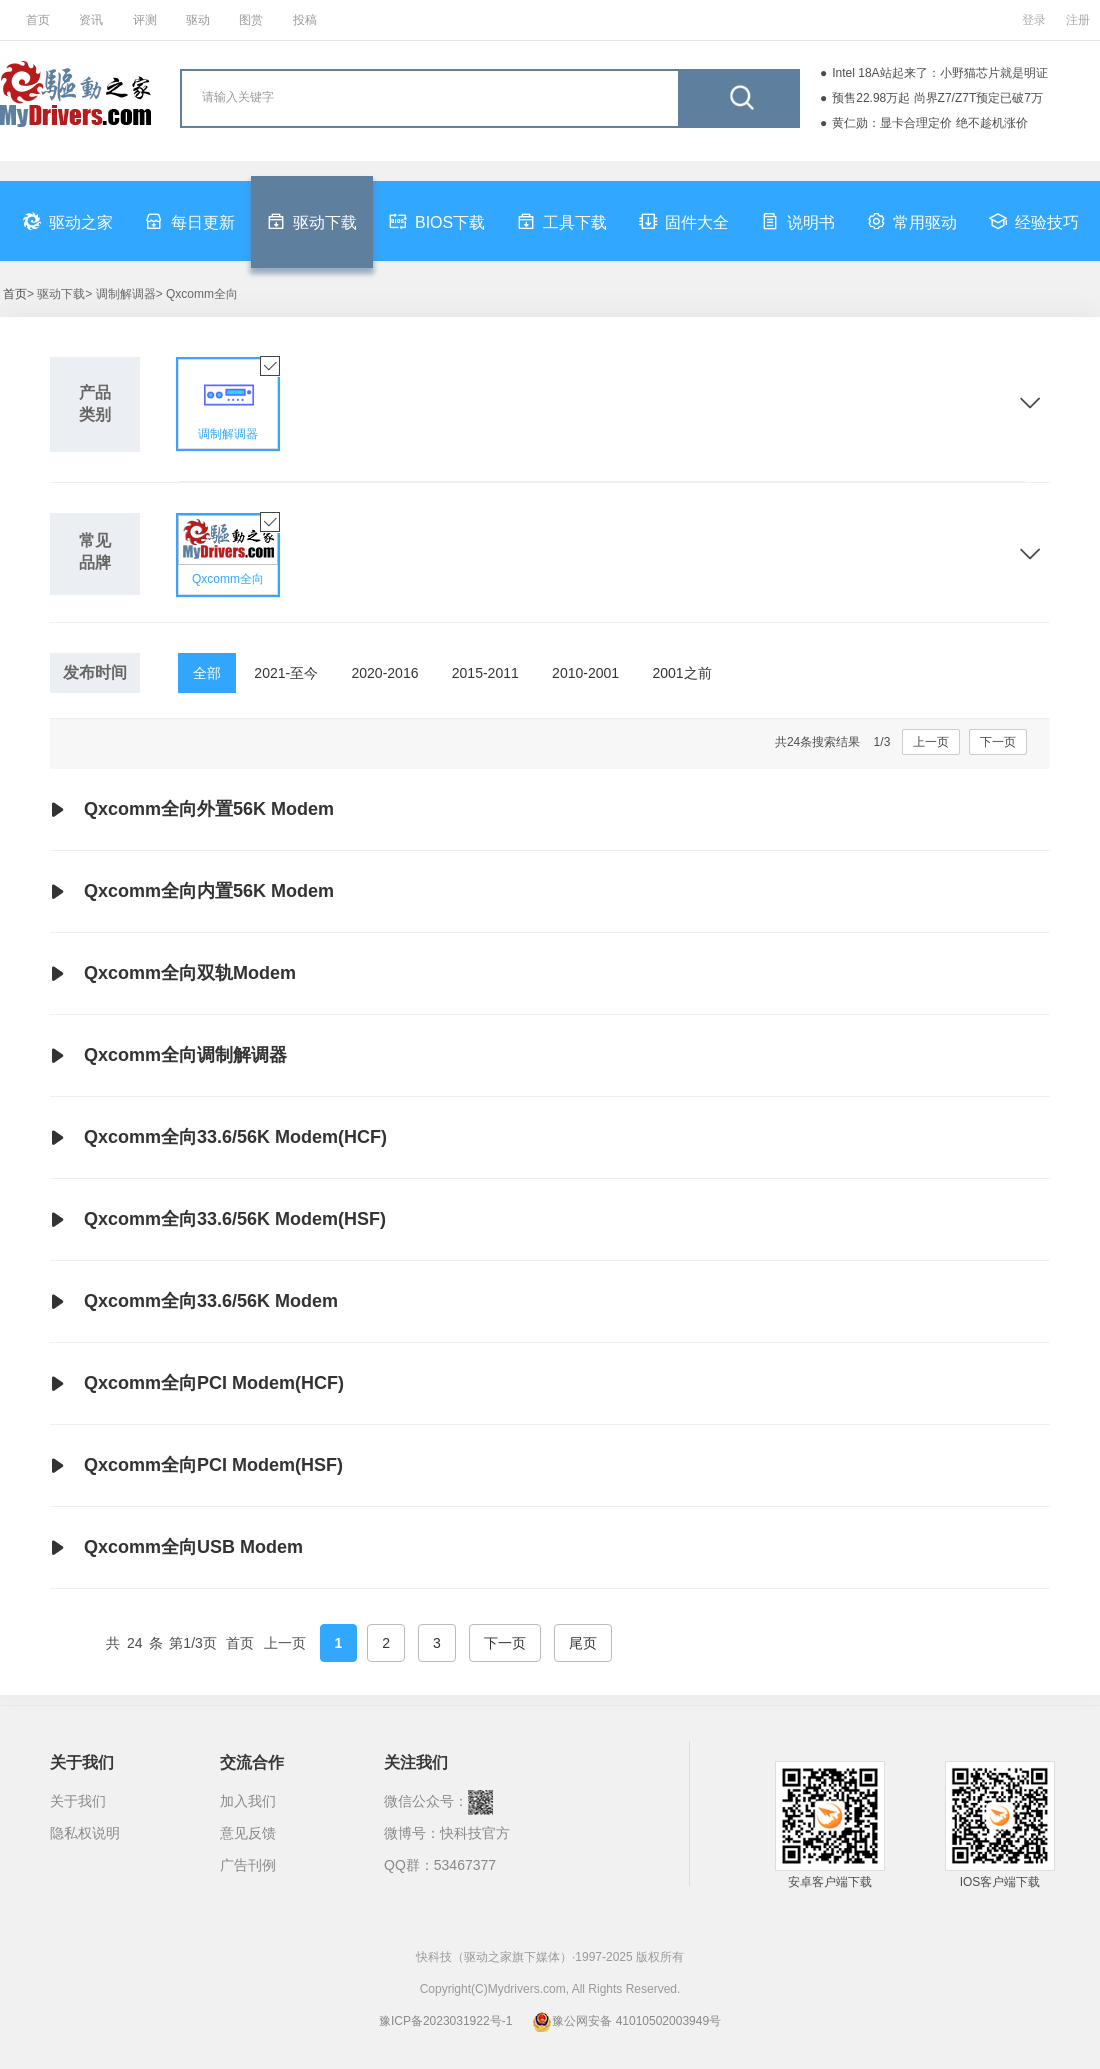 The image size is (1100, 2069). I want to click on 评测, so click(145, 20).